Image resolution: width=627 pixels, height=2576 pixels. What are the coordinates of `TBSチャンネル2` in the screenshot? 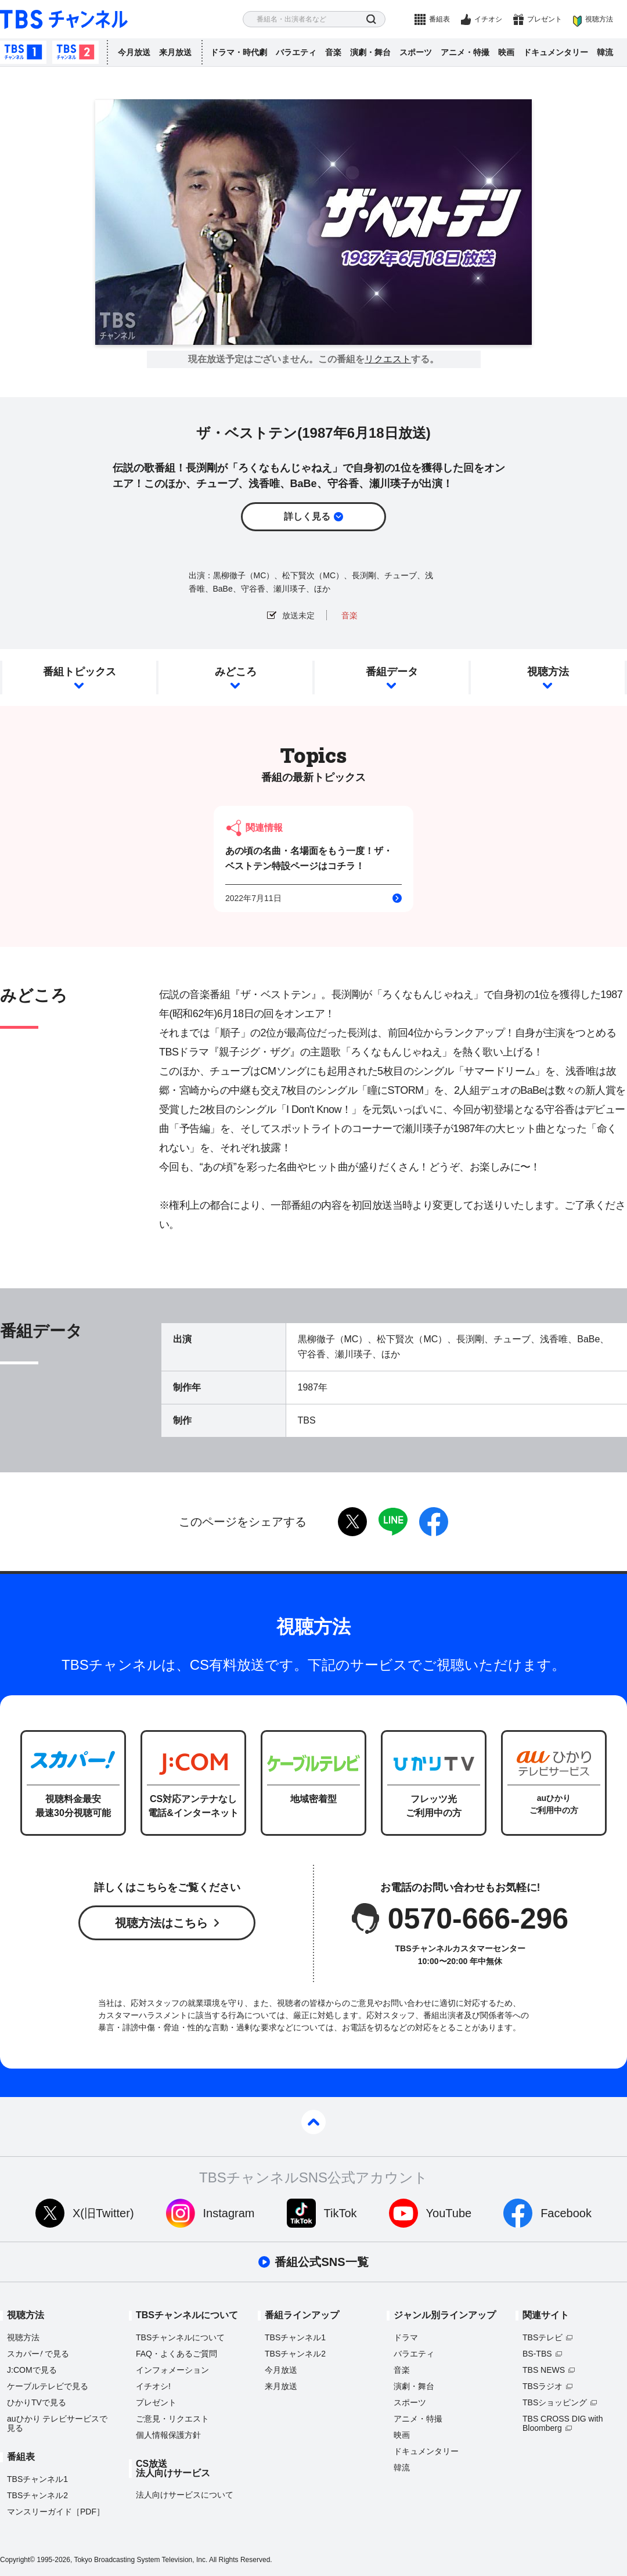 It's located at (75, 52).